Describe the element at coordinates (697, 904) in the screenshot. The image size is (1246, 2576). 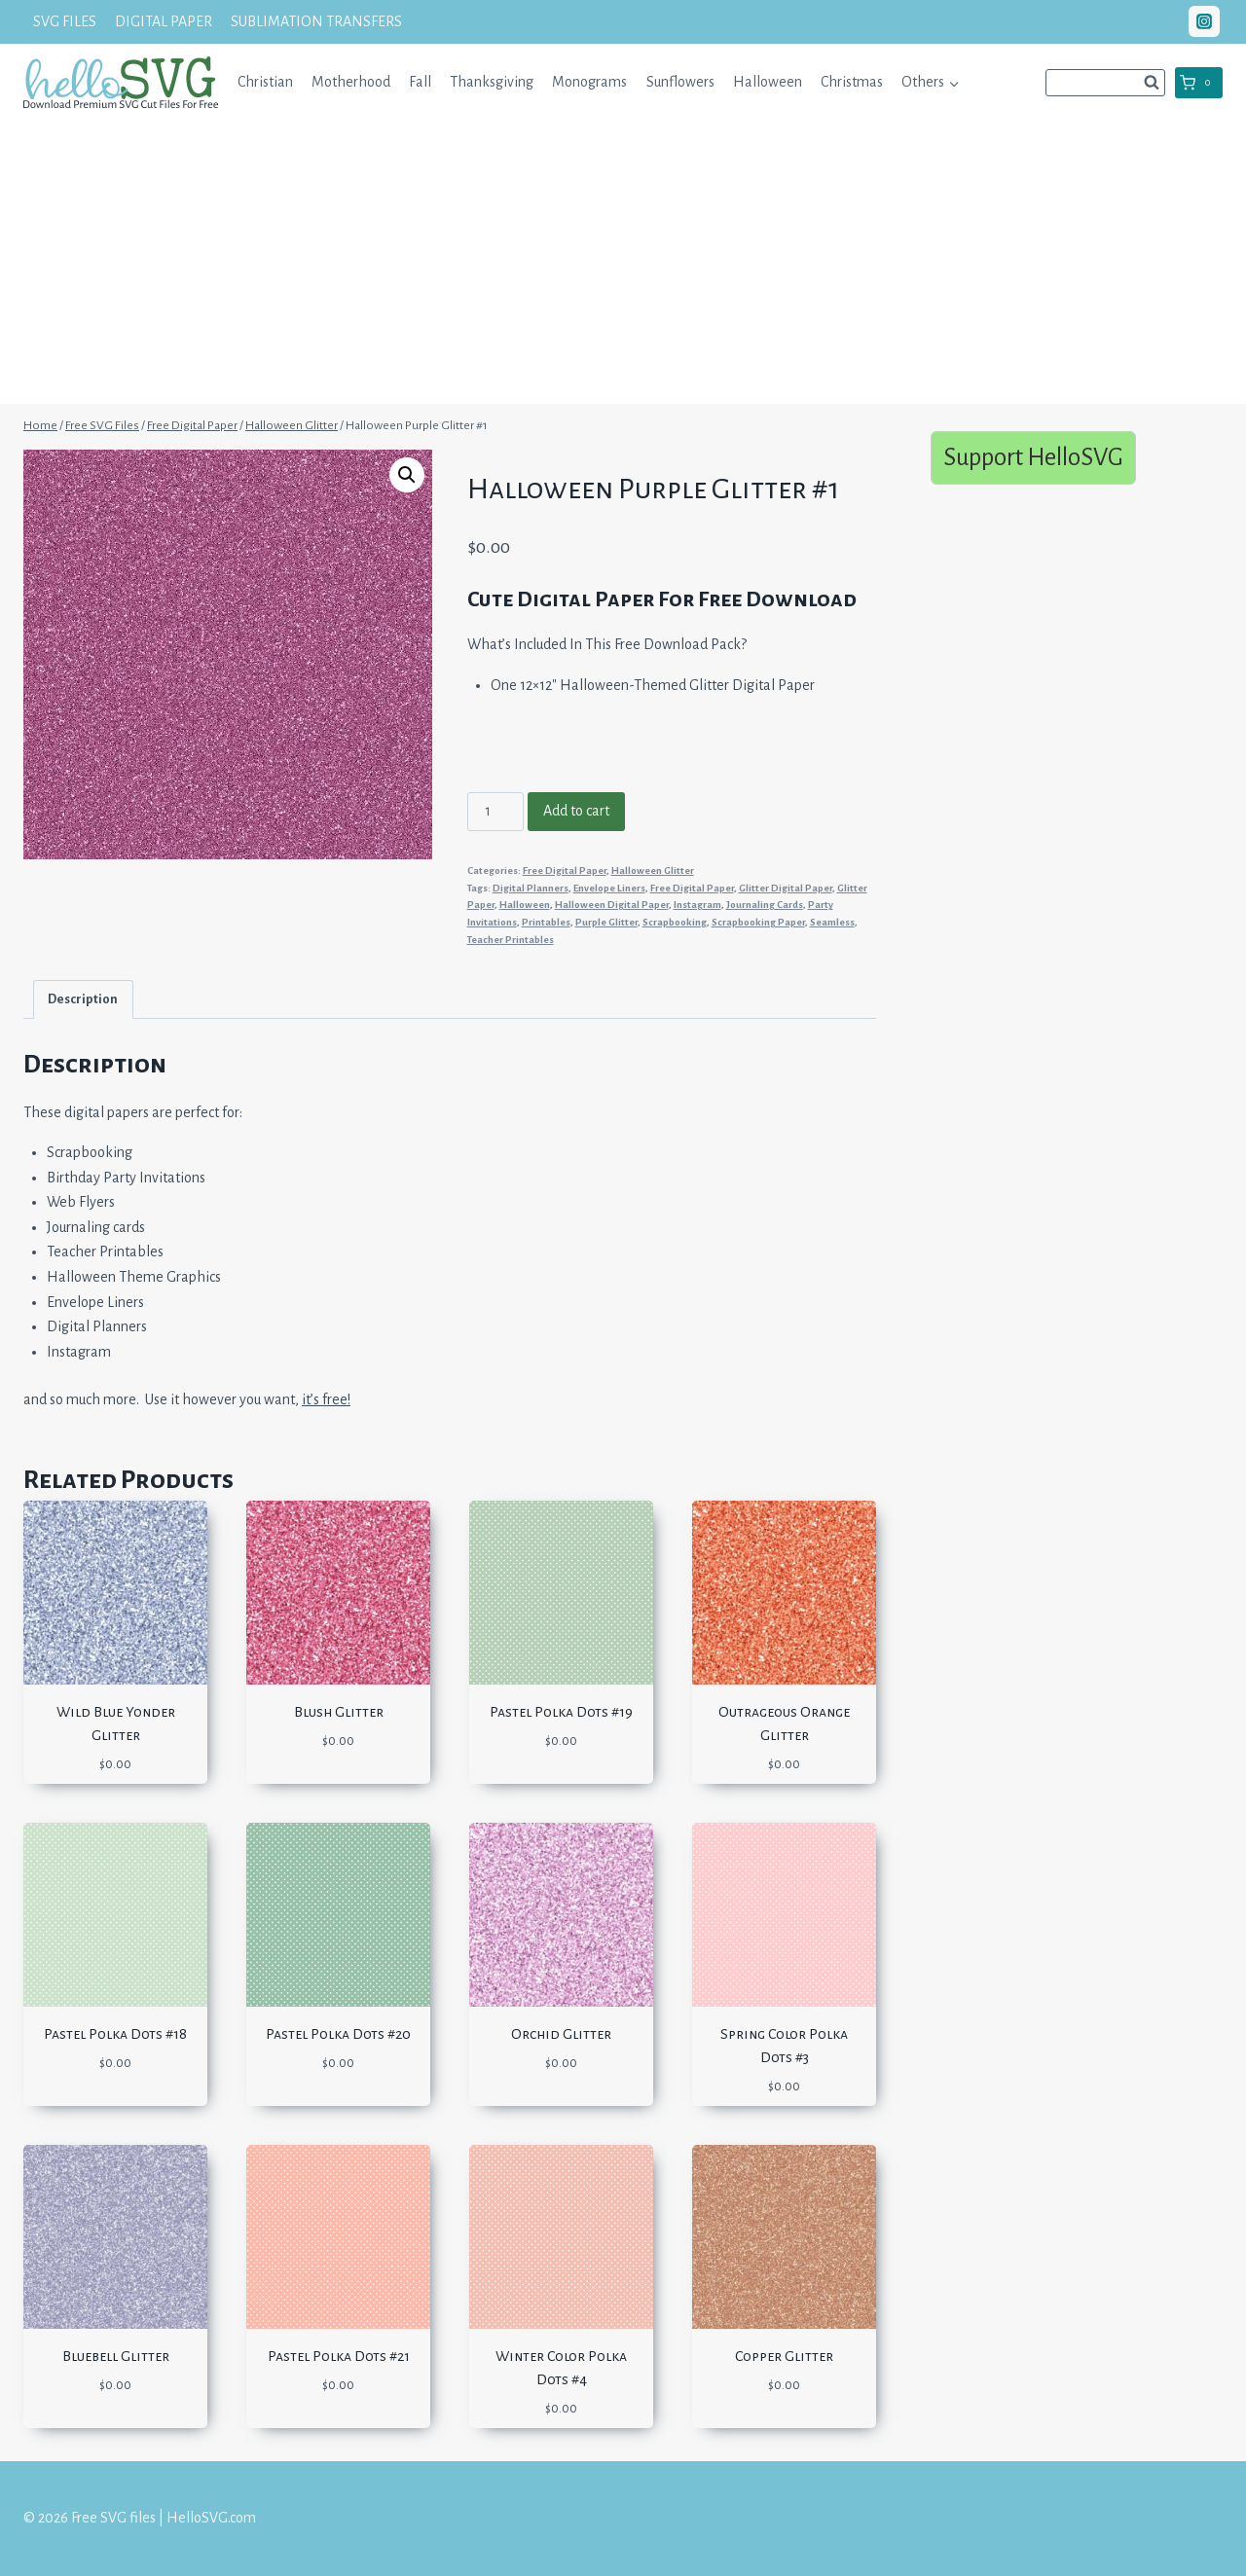
I see `Instagram` at that location.